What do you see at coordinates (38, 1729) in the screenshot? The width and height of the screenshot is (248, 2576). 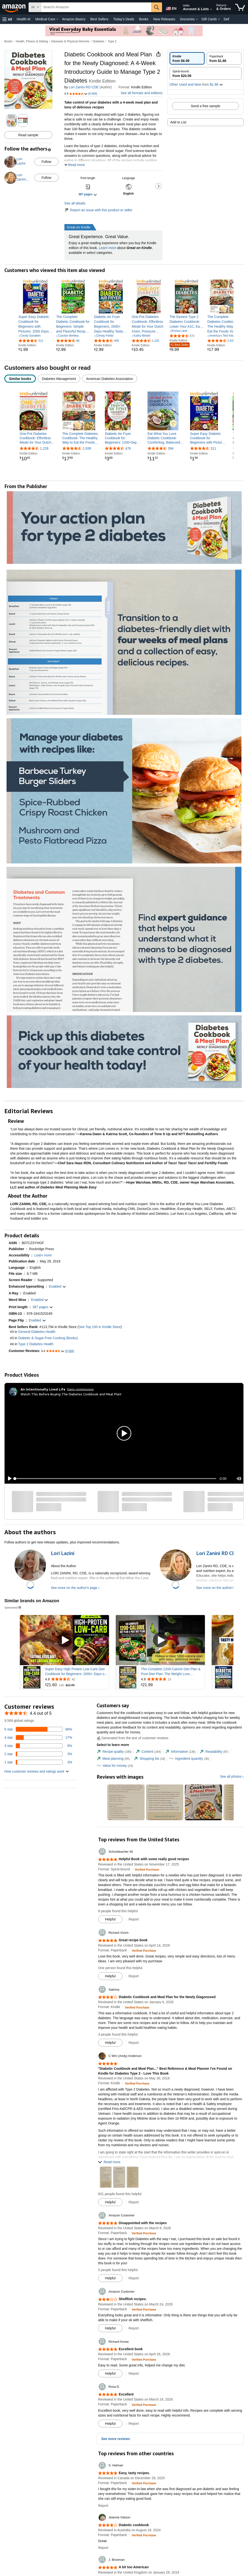 I see `[68 percent of reviews have 5 stars]` at bounding box center [38, 1729].